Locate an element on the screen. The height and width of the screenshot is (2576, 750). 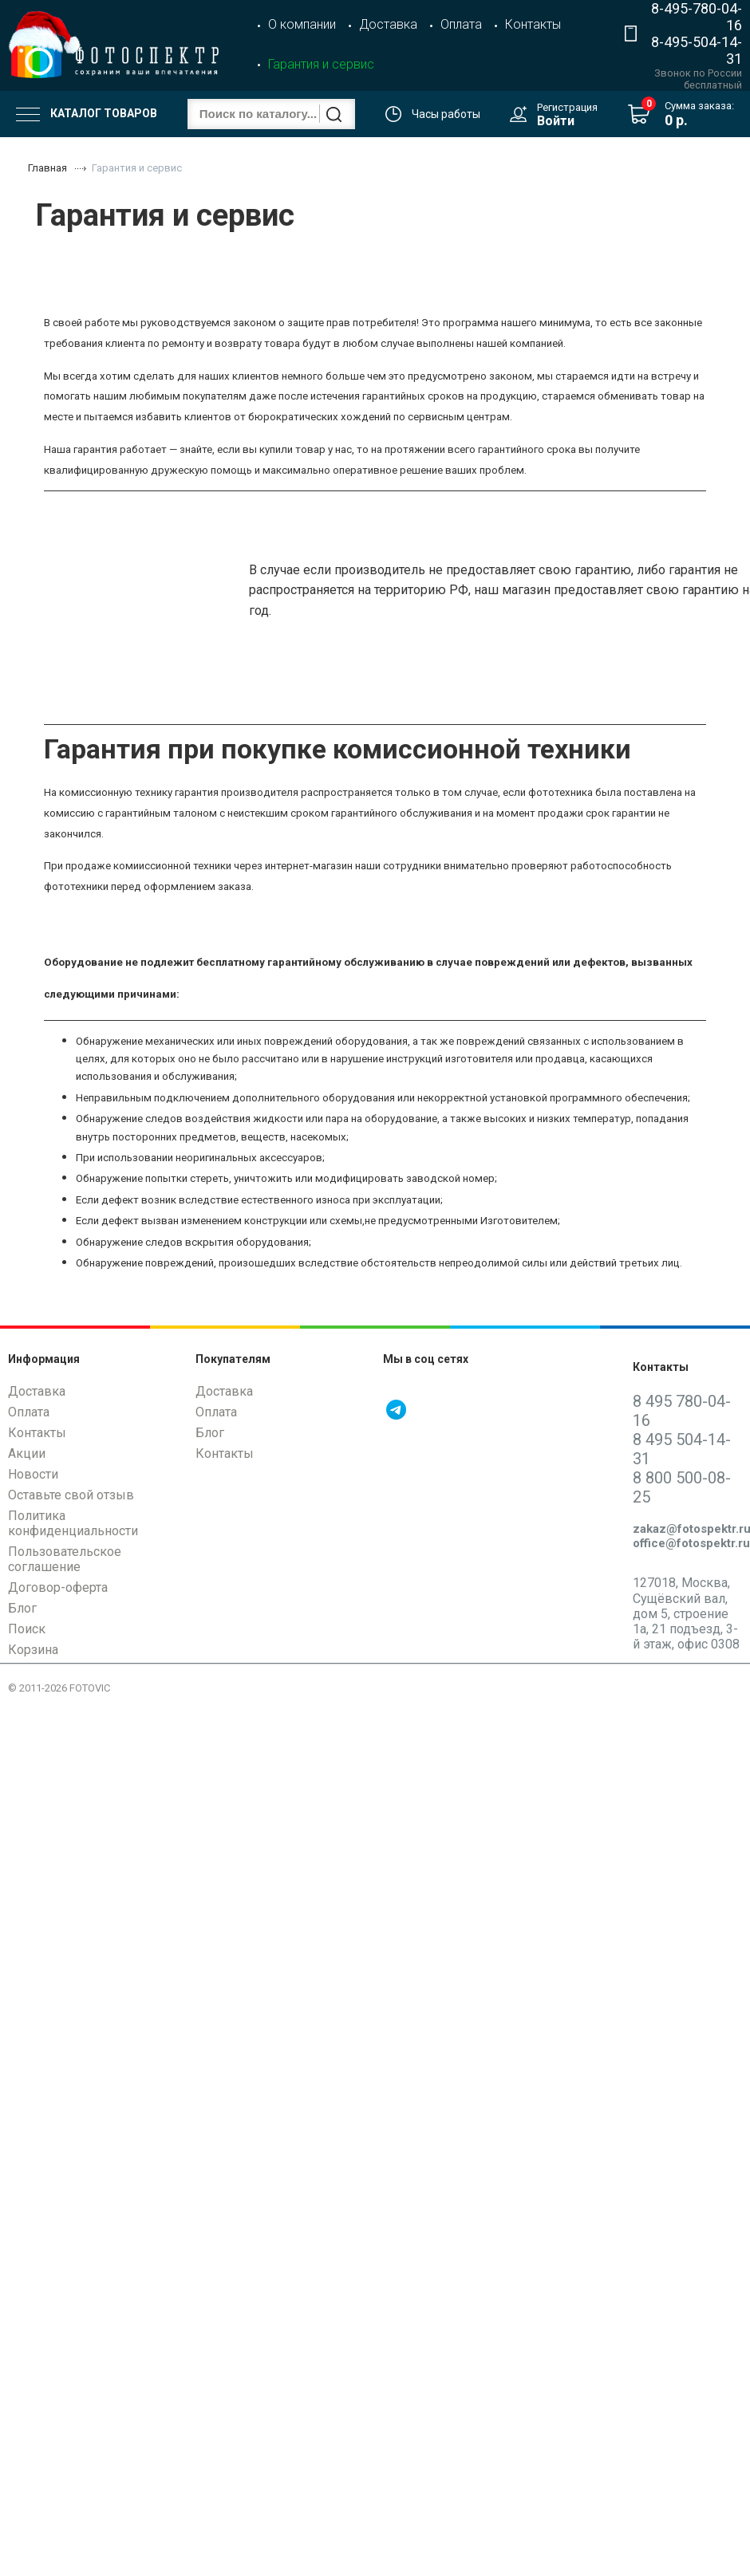
127018, Москва, Сущёвский вал, дом 5, строение 1а, 21 подъезд, 3-й этаж, офис 0308 is located at coordinates (686, 1613).